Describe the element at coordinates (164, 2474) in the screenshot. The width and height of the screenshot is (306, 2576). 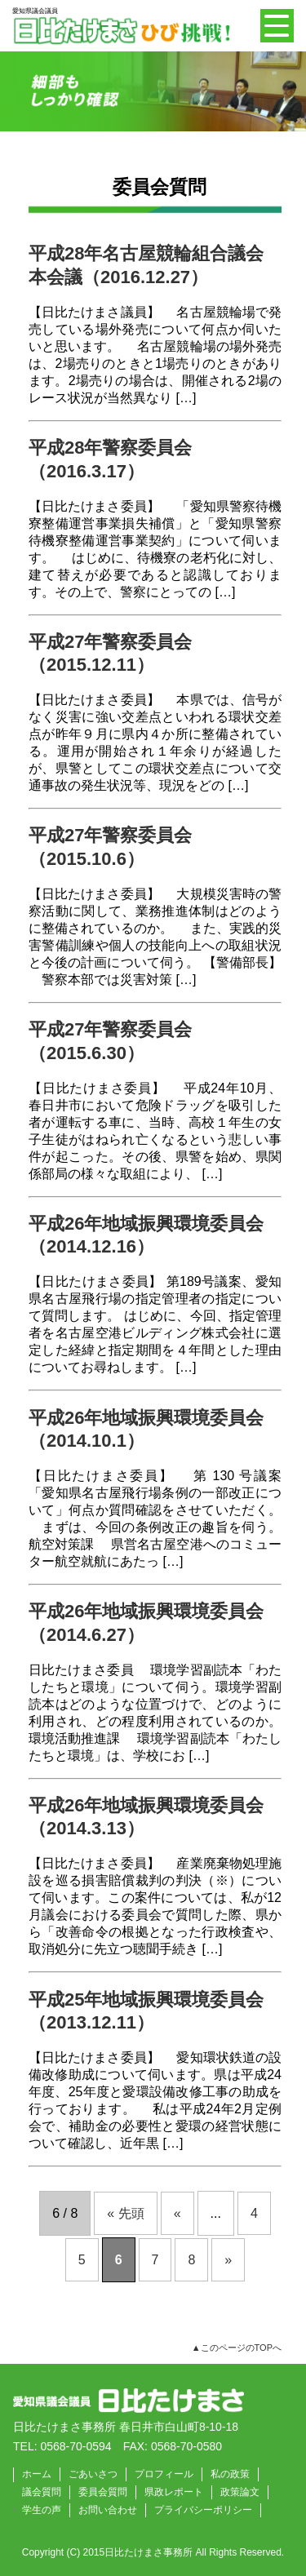
I see `プロフィール` at that location.